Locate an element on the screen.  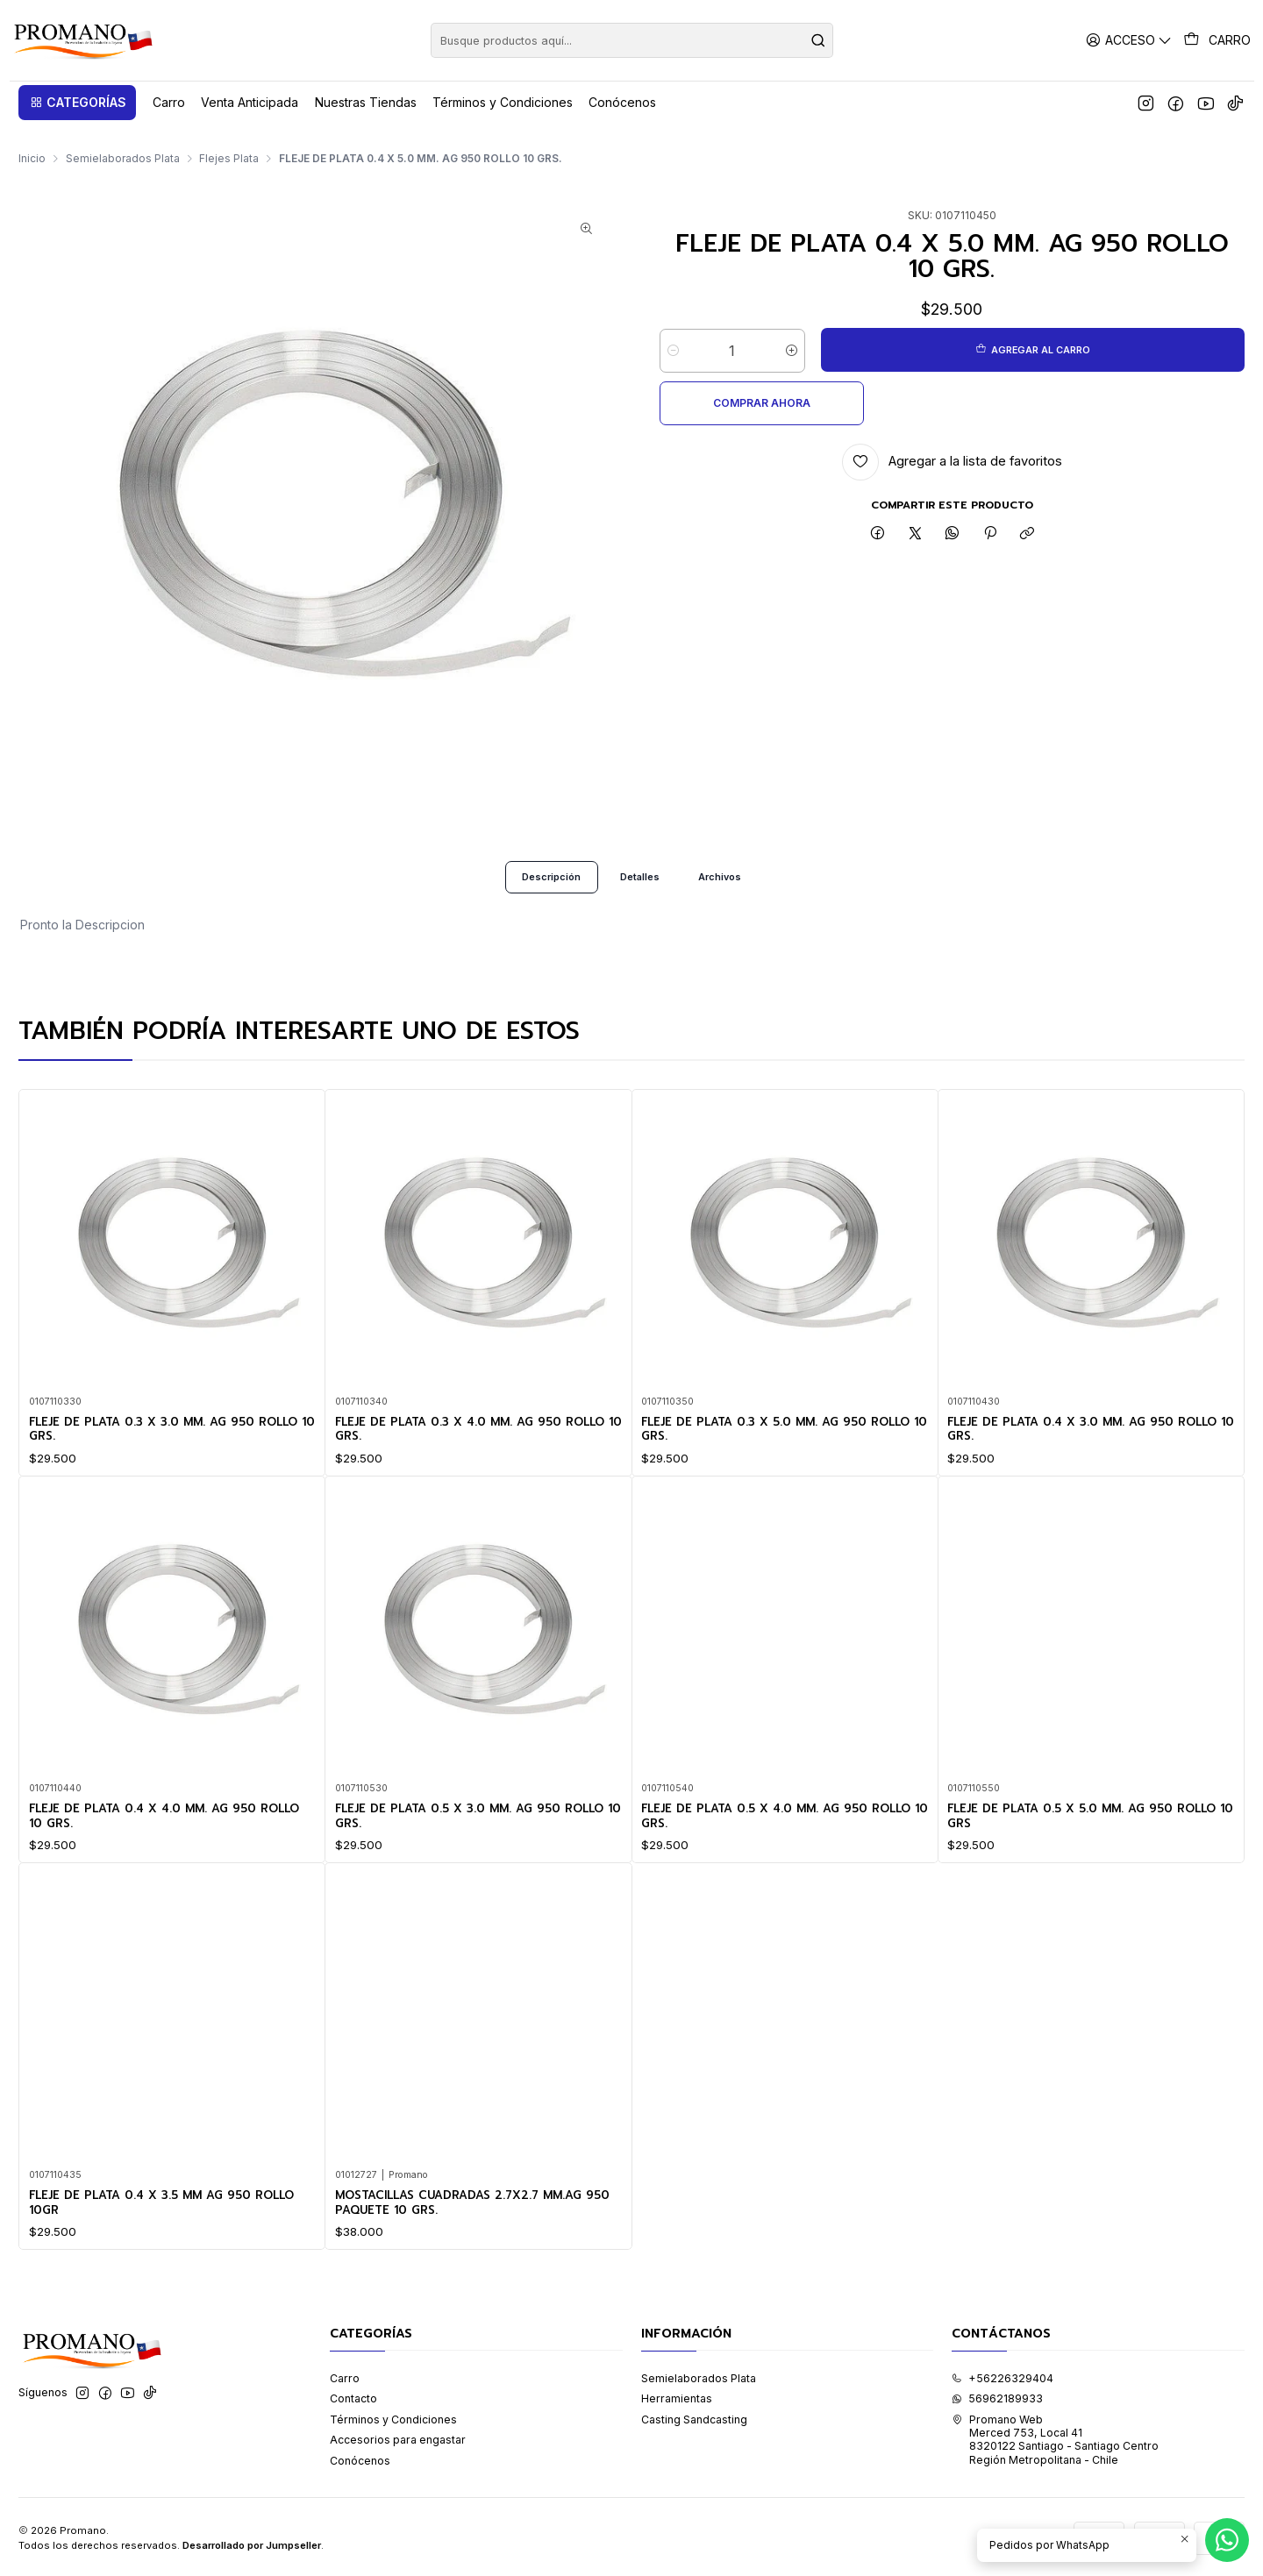
[button] is located at coordinates (77, 102).